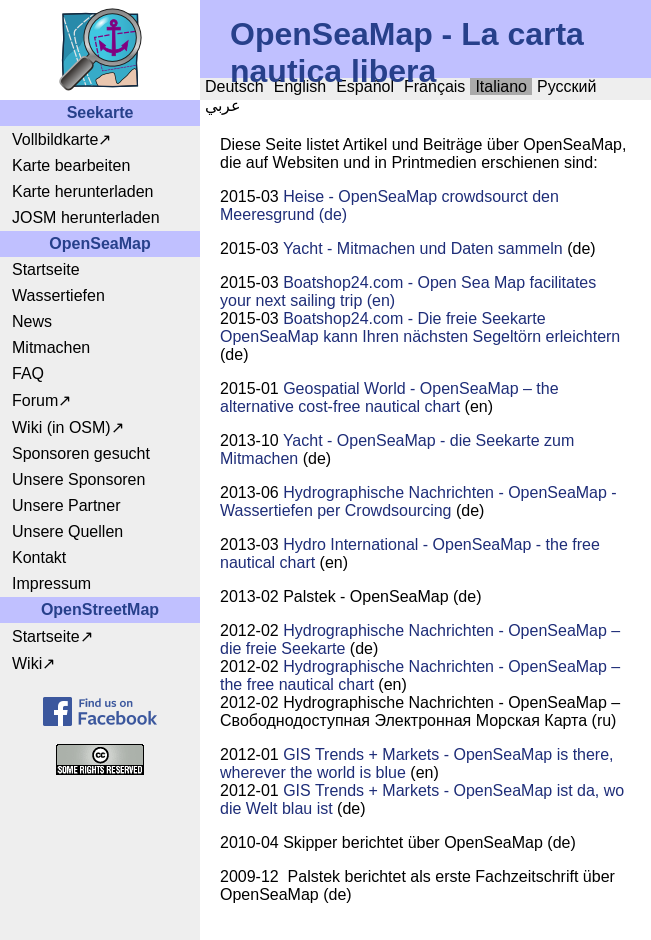 The height and width of the screenshot is (940, 651). I want to click on Startseite, so click(46, 269).